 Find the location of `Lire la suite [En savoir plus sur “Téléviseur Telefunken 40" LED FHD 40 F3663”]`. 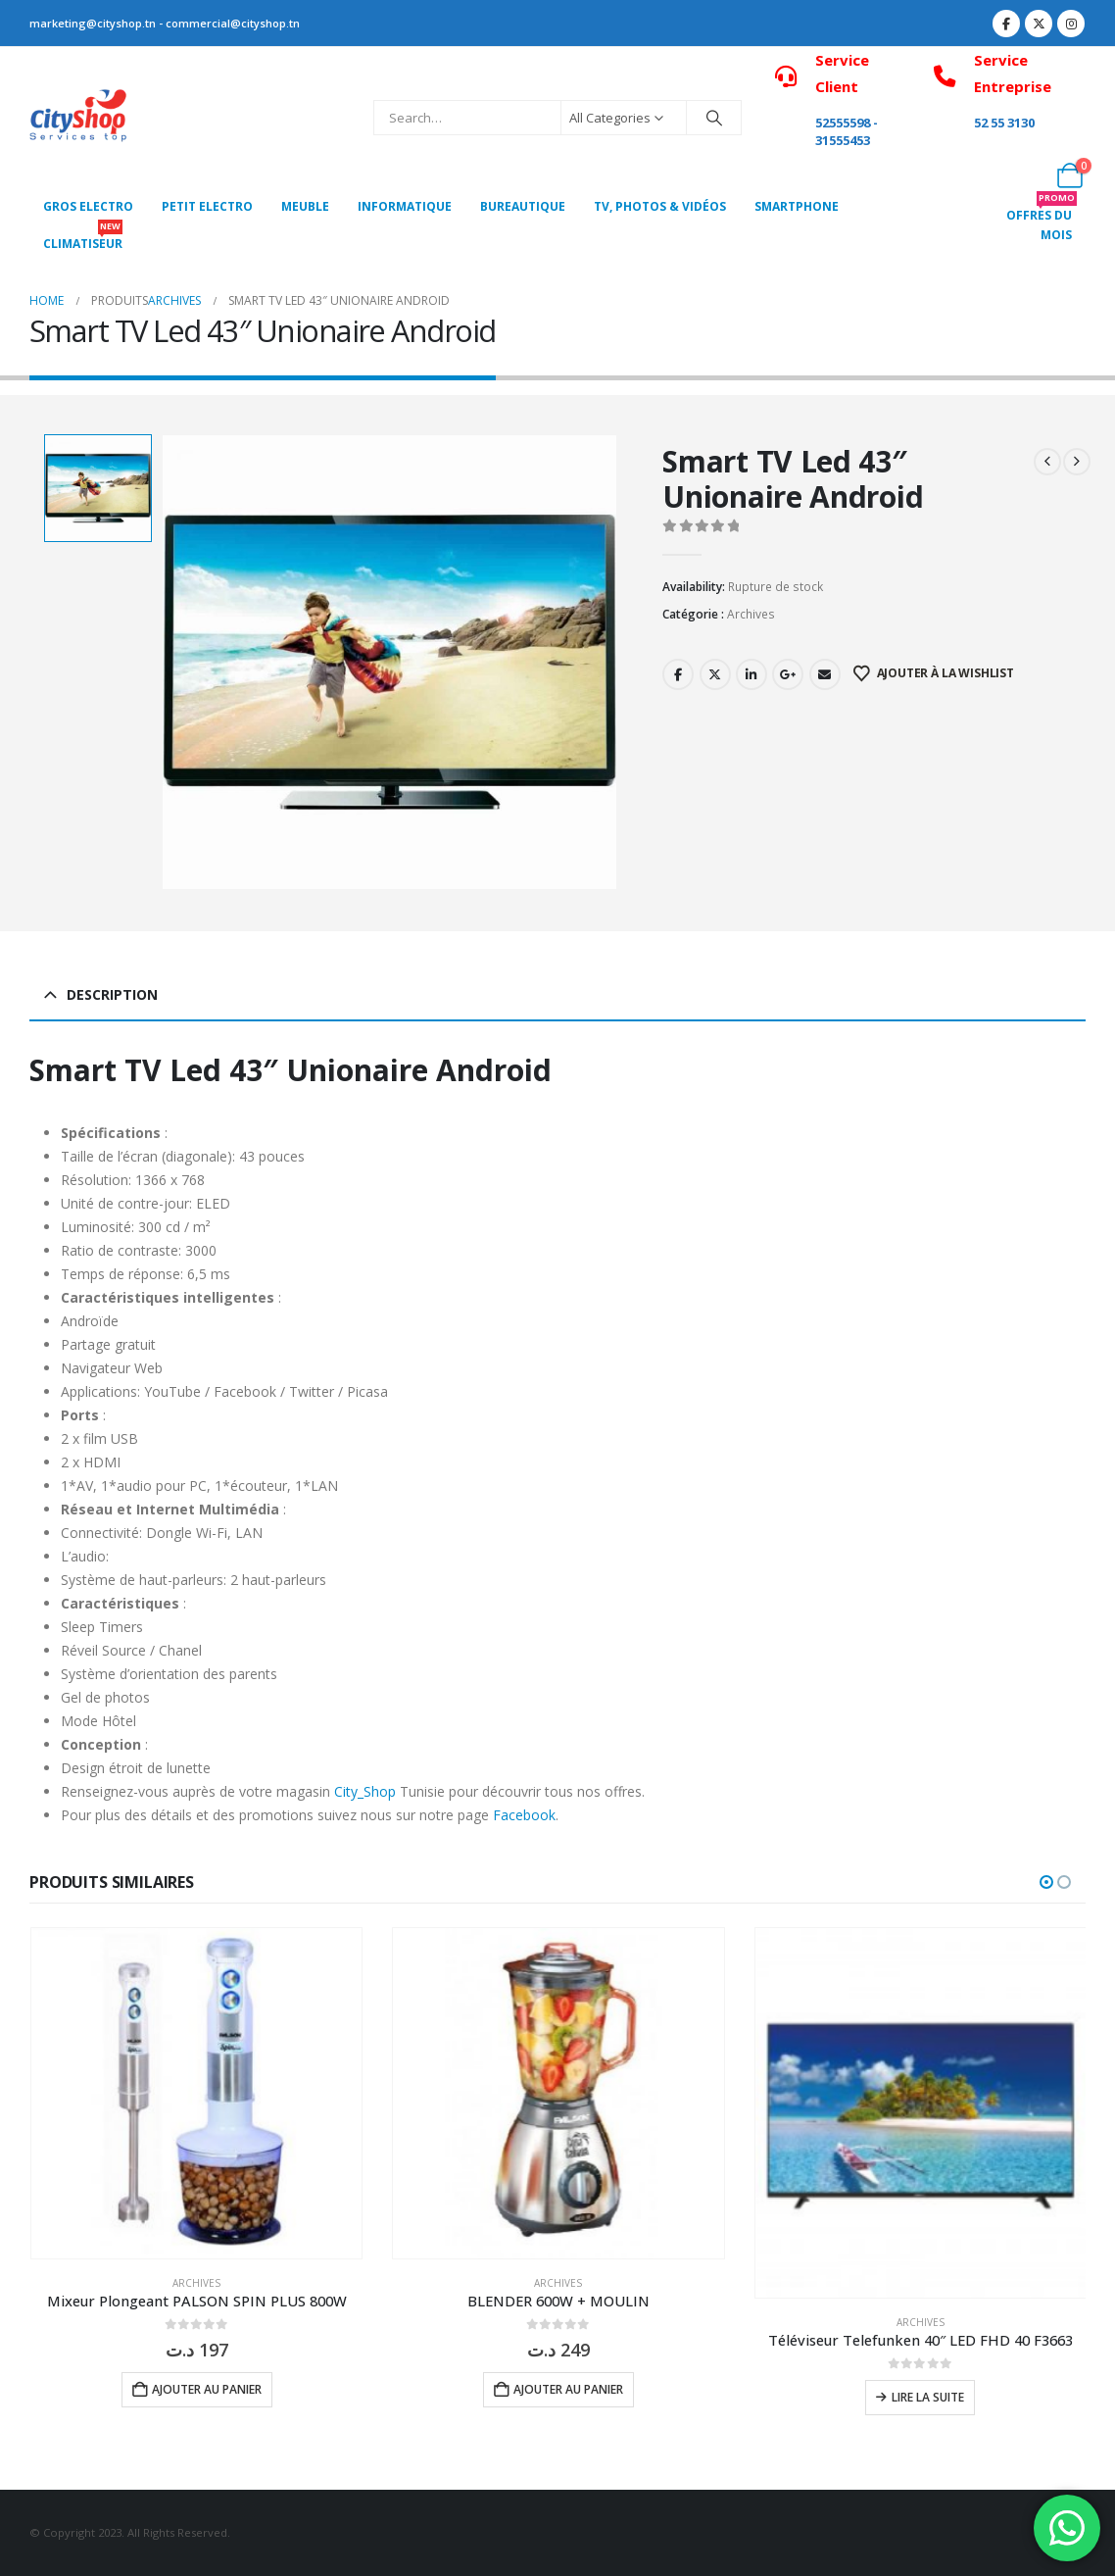

Lire la suite [En savoir plus sur “Téléviseur Telefunken 40" LED FHD 40 F3663”] is located at coordinates (928, 2397).